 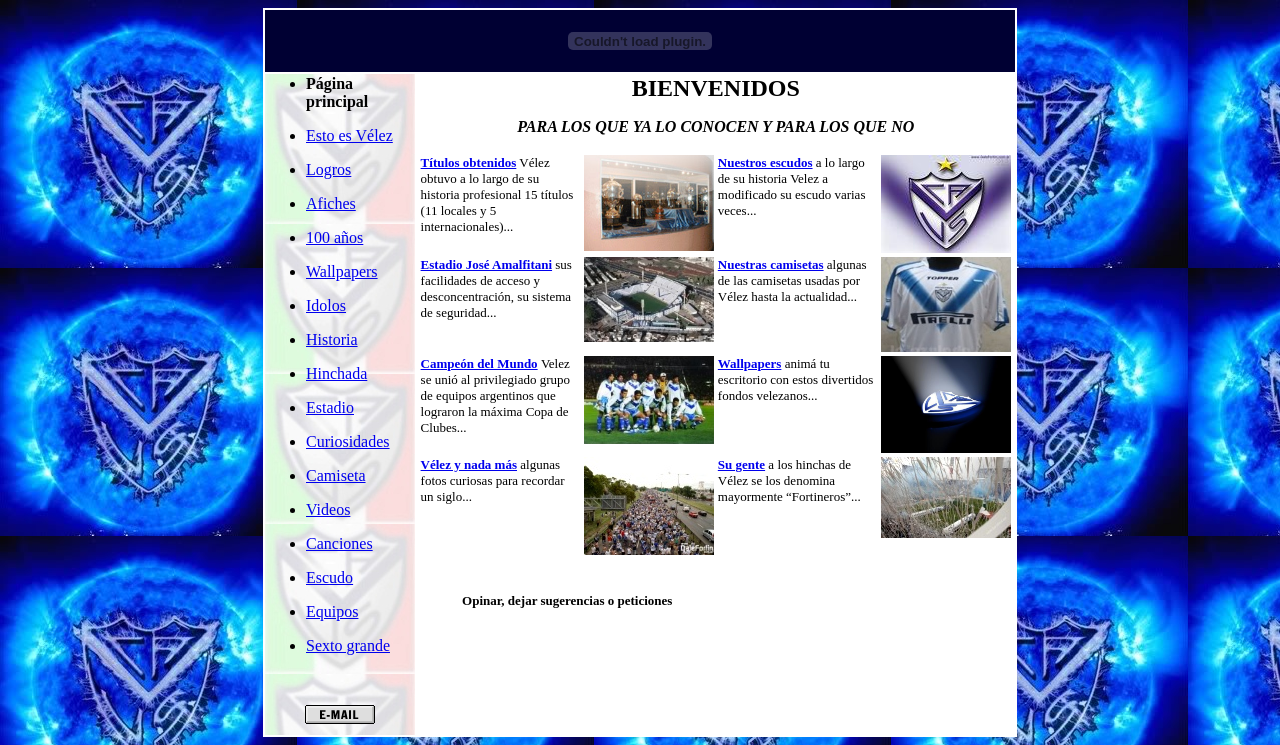 What do you see at coordinates (348, 645) in the screenshot?
I see `Sexto grande` at bounding box center [348, 645].